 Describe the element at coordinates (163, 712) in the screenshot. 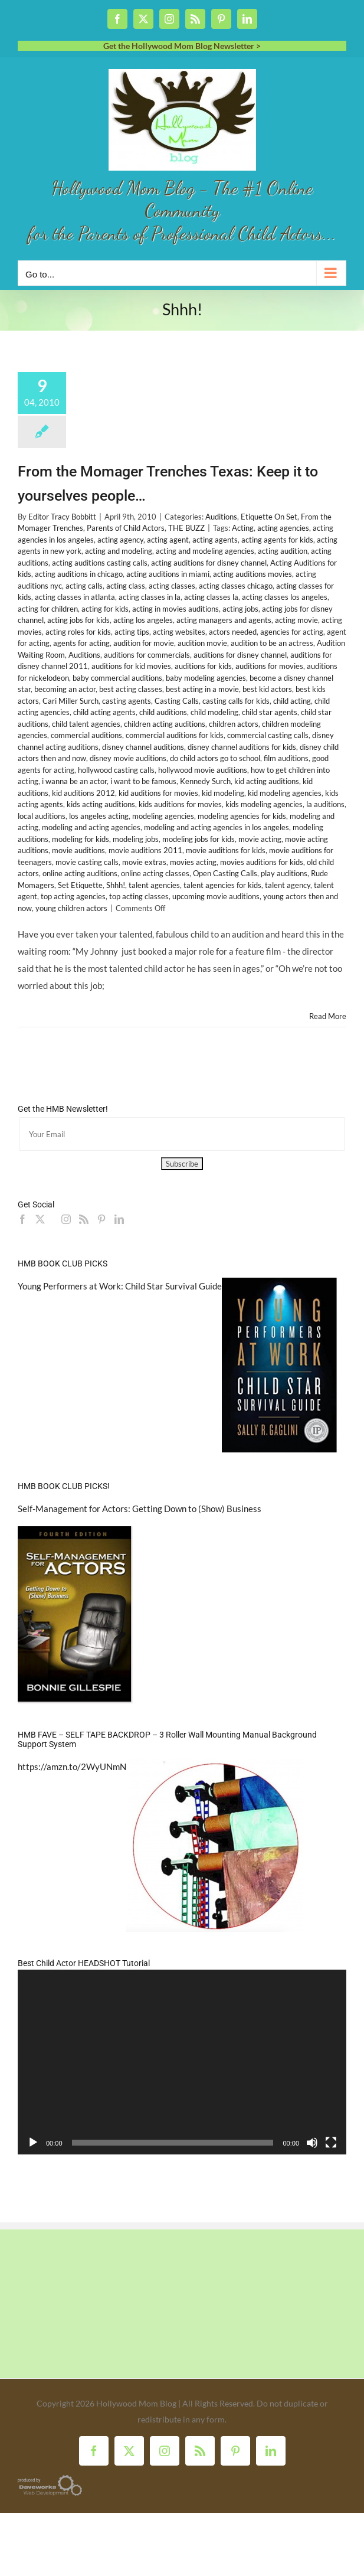

I see `child auditions` at that location.